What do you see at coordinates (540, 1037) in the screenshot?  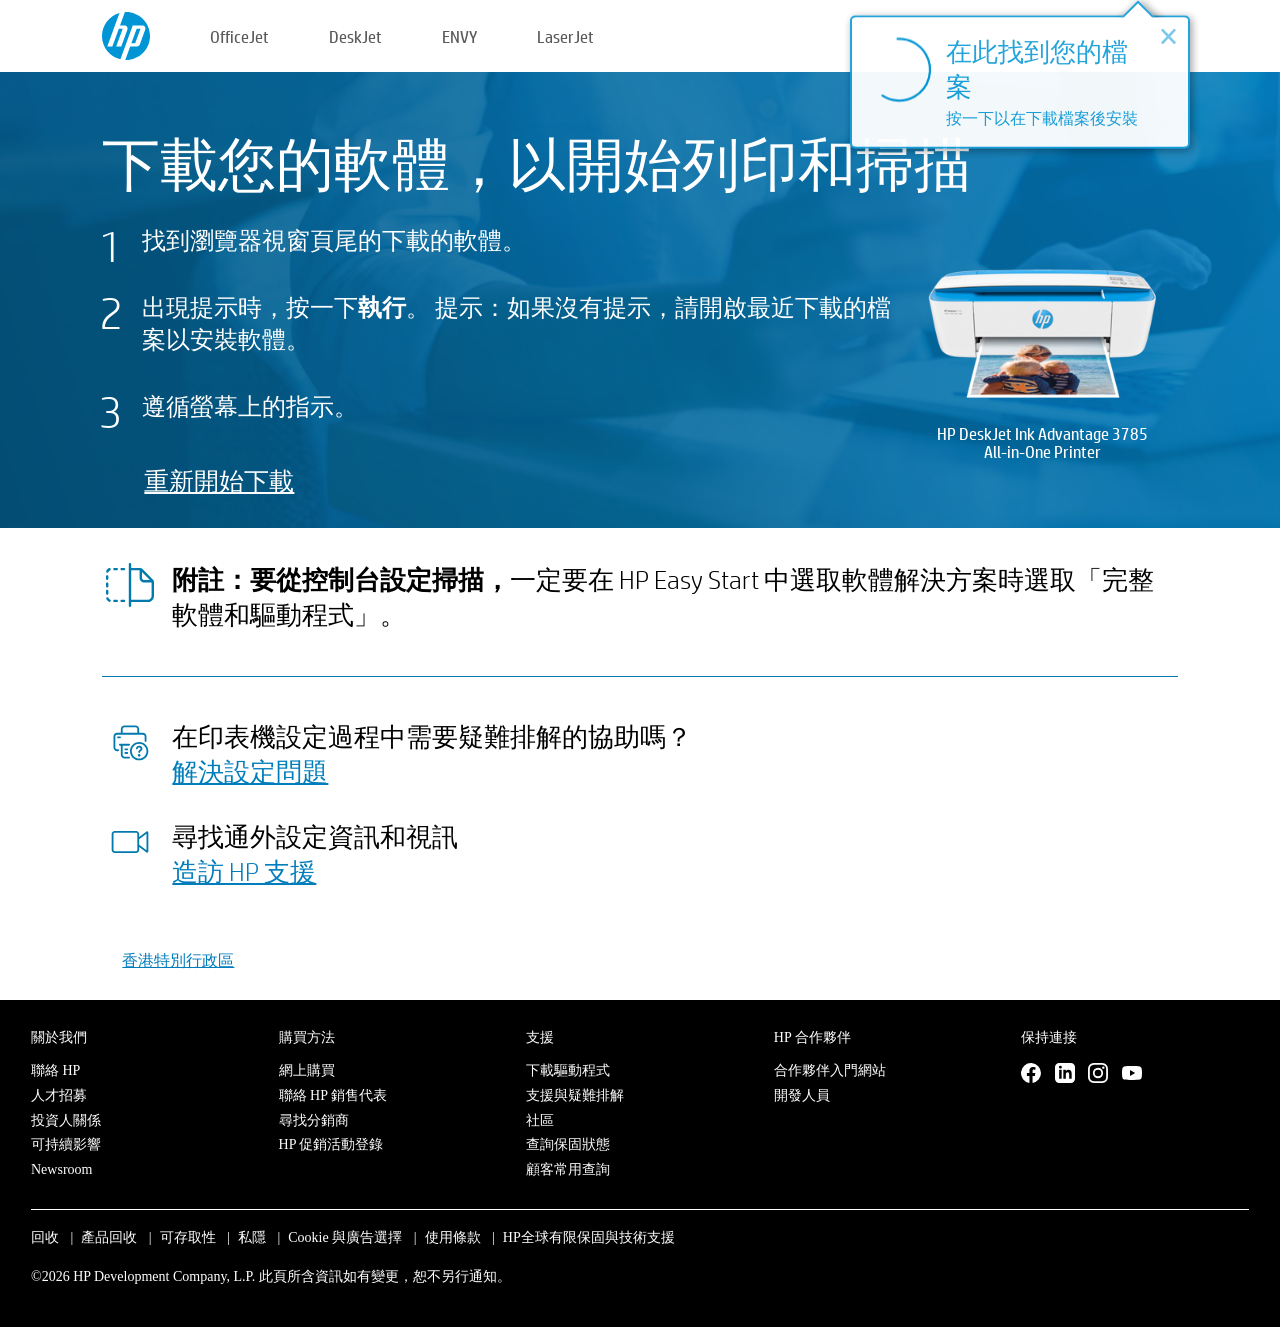 I see `支援` at bounding box center [540, 1037].